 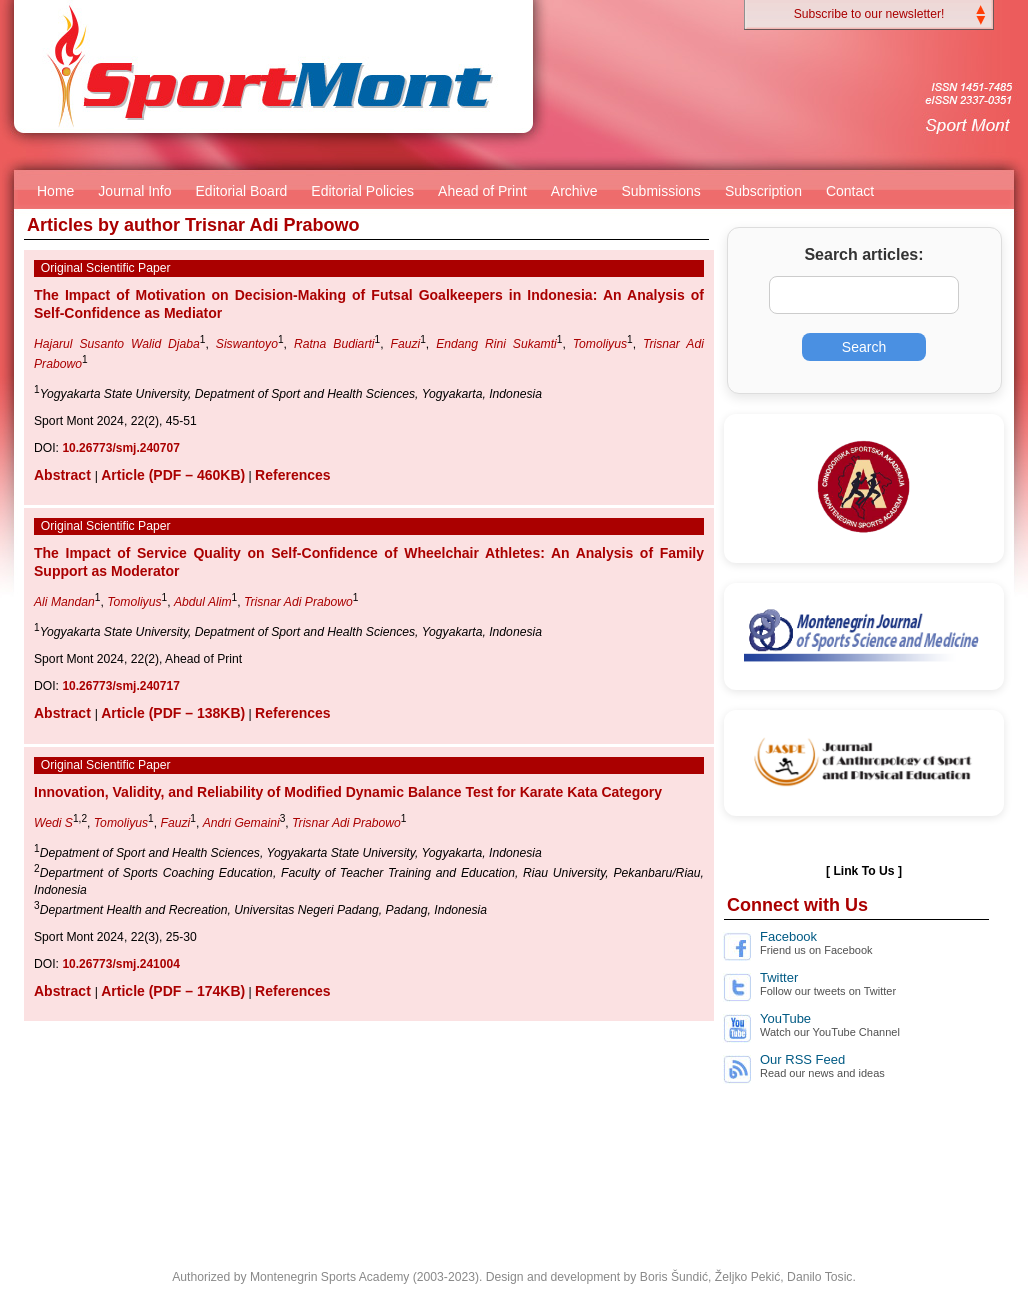 What do you see at coordinates (850, 191) in the screenshot?
I see `Contact` at bounding box center [850, 191].